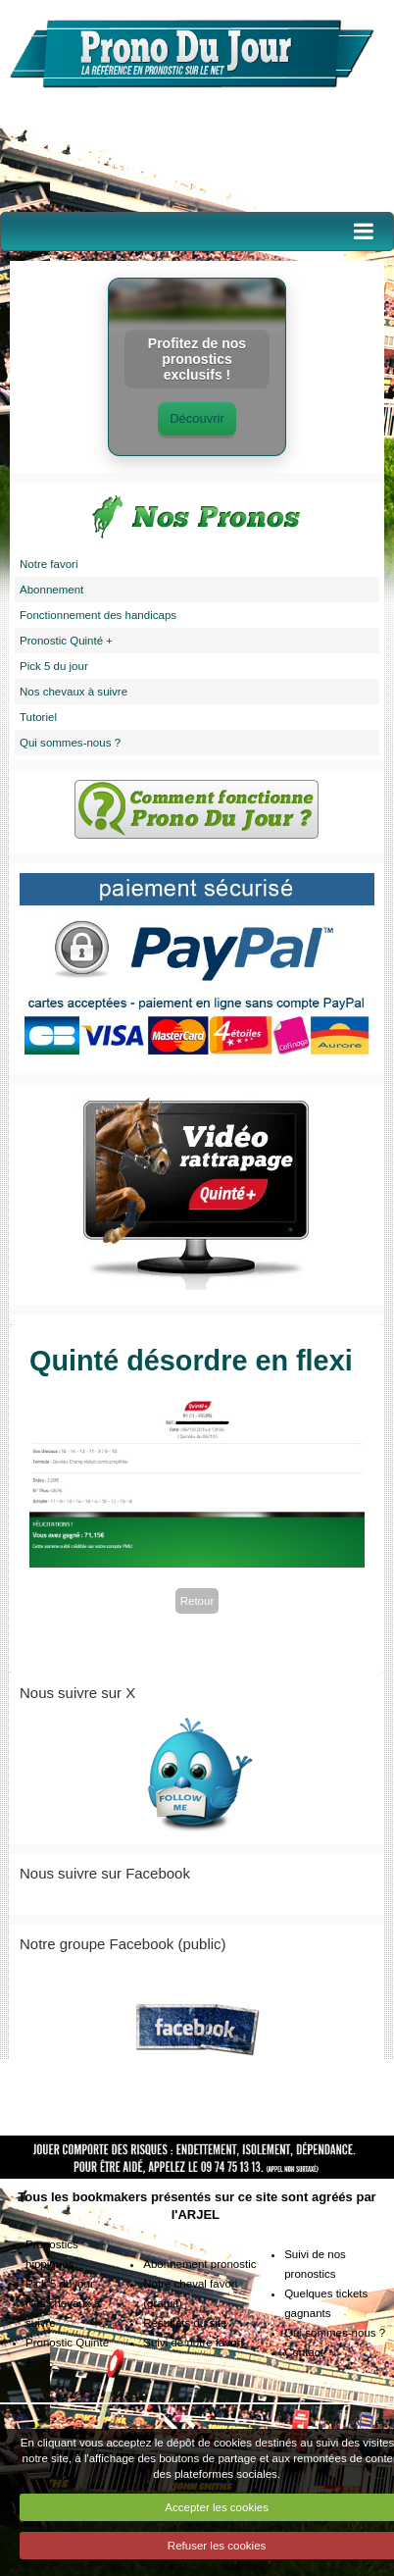 This screenshot has width=394, height=2576. Describe the element at coordinates (49, 564) in the screenshot. I see `Notre favori` at that location.